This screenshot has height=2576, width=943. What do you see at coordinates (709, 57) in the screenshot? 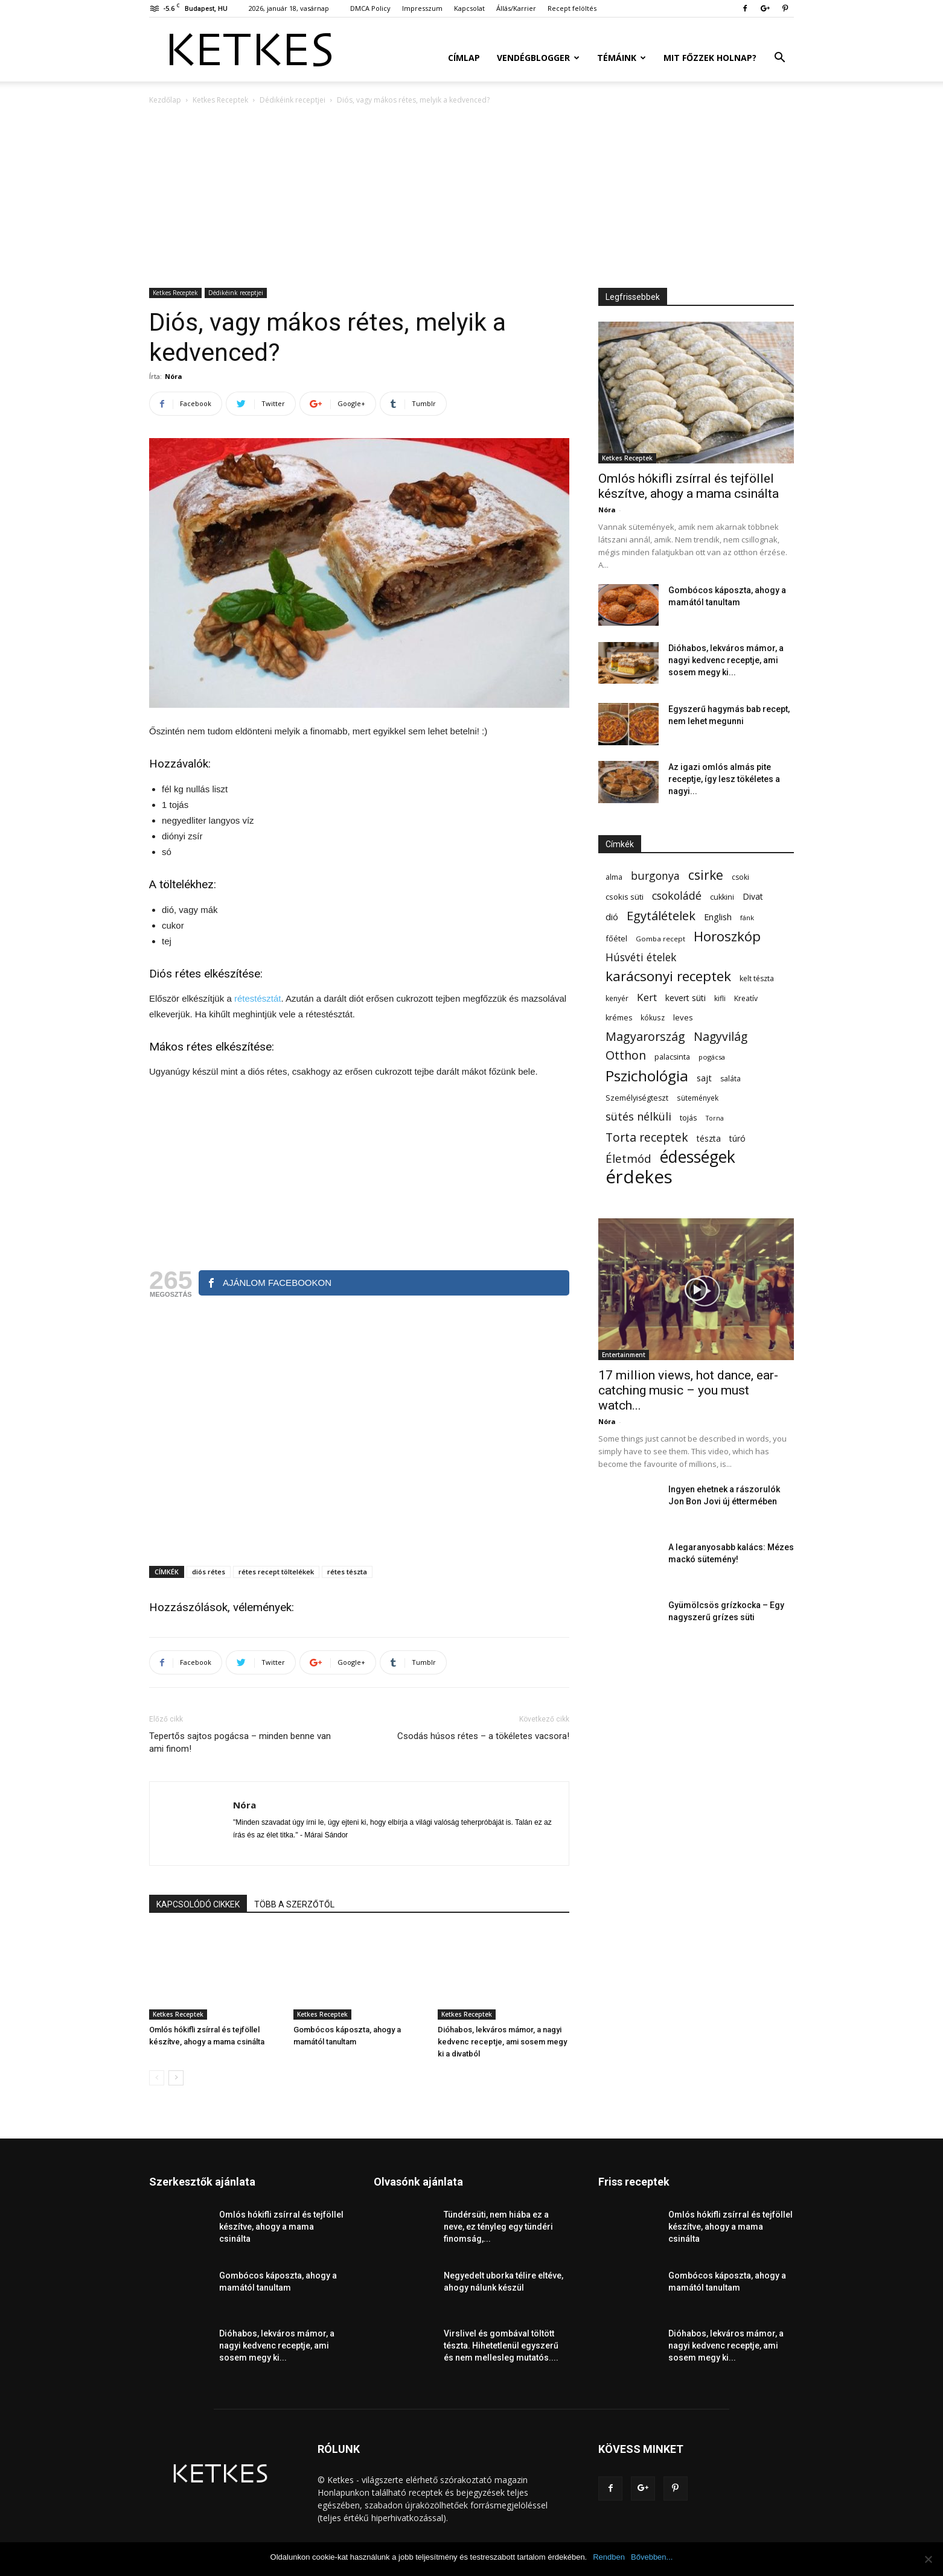
I see `Mit főzzek holnap?` at bounding box center [709, 57].